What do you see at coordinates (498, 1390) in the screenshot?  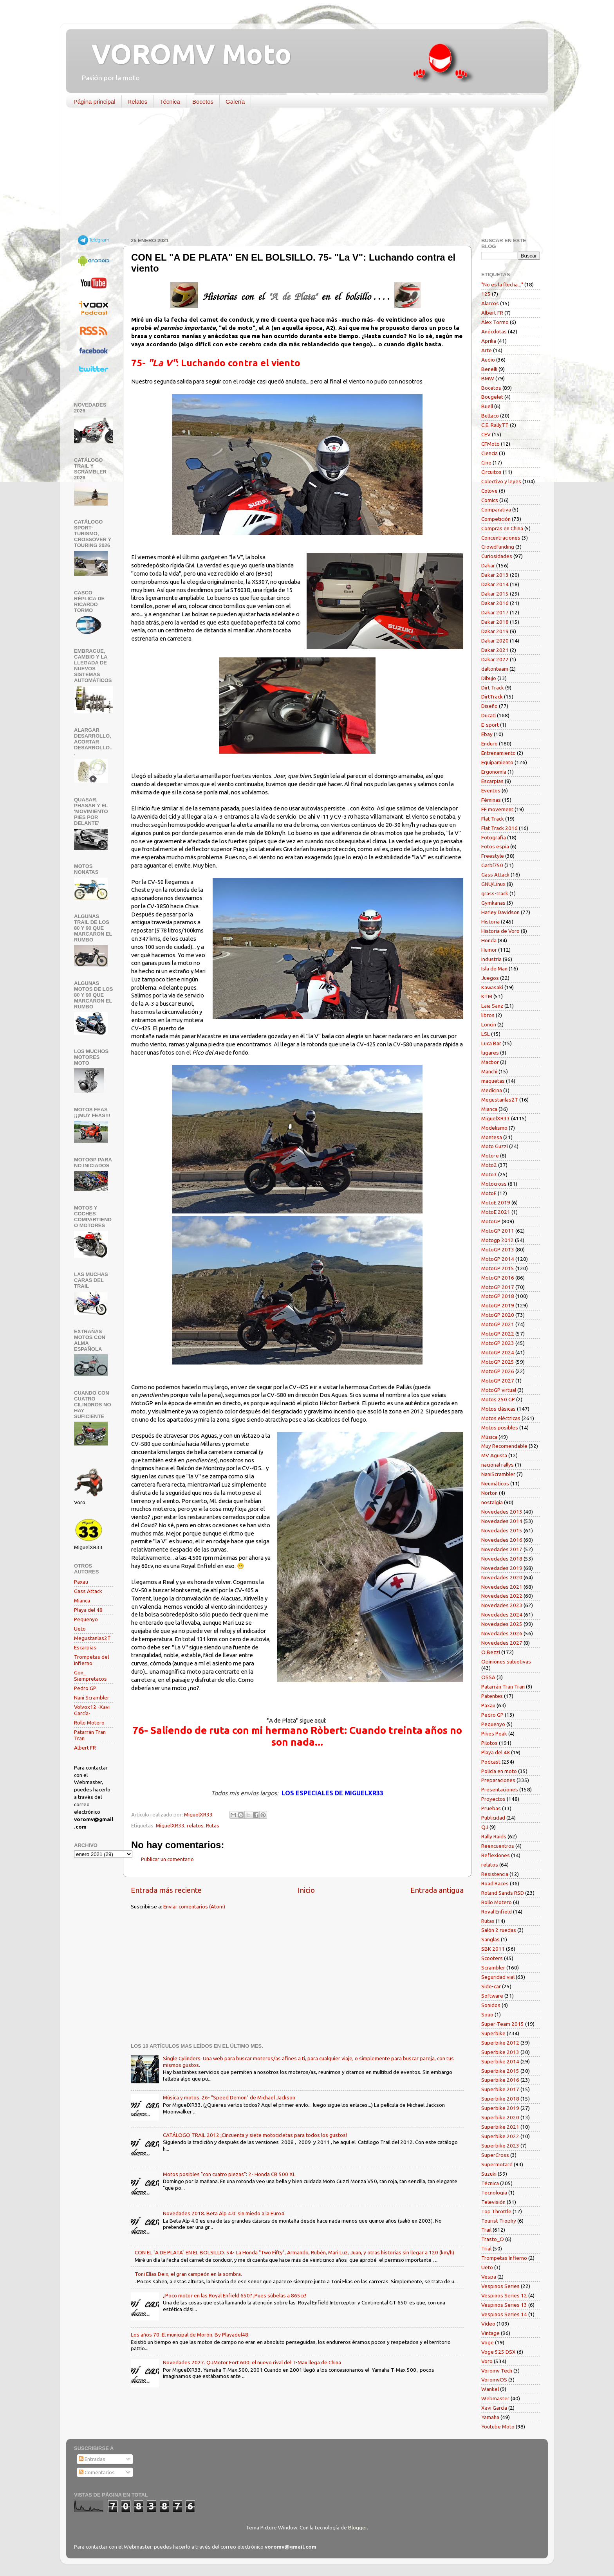 I see `MotoGP virtual` at bounding box center [498, 1390].